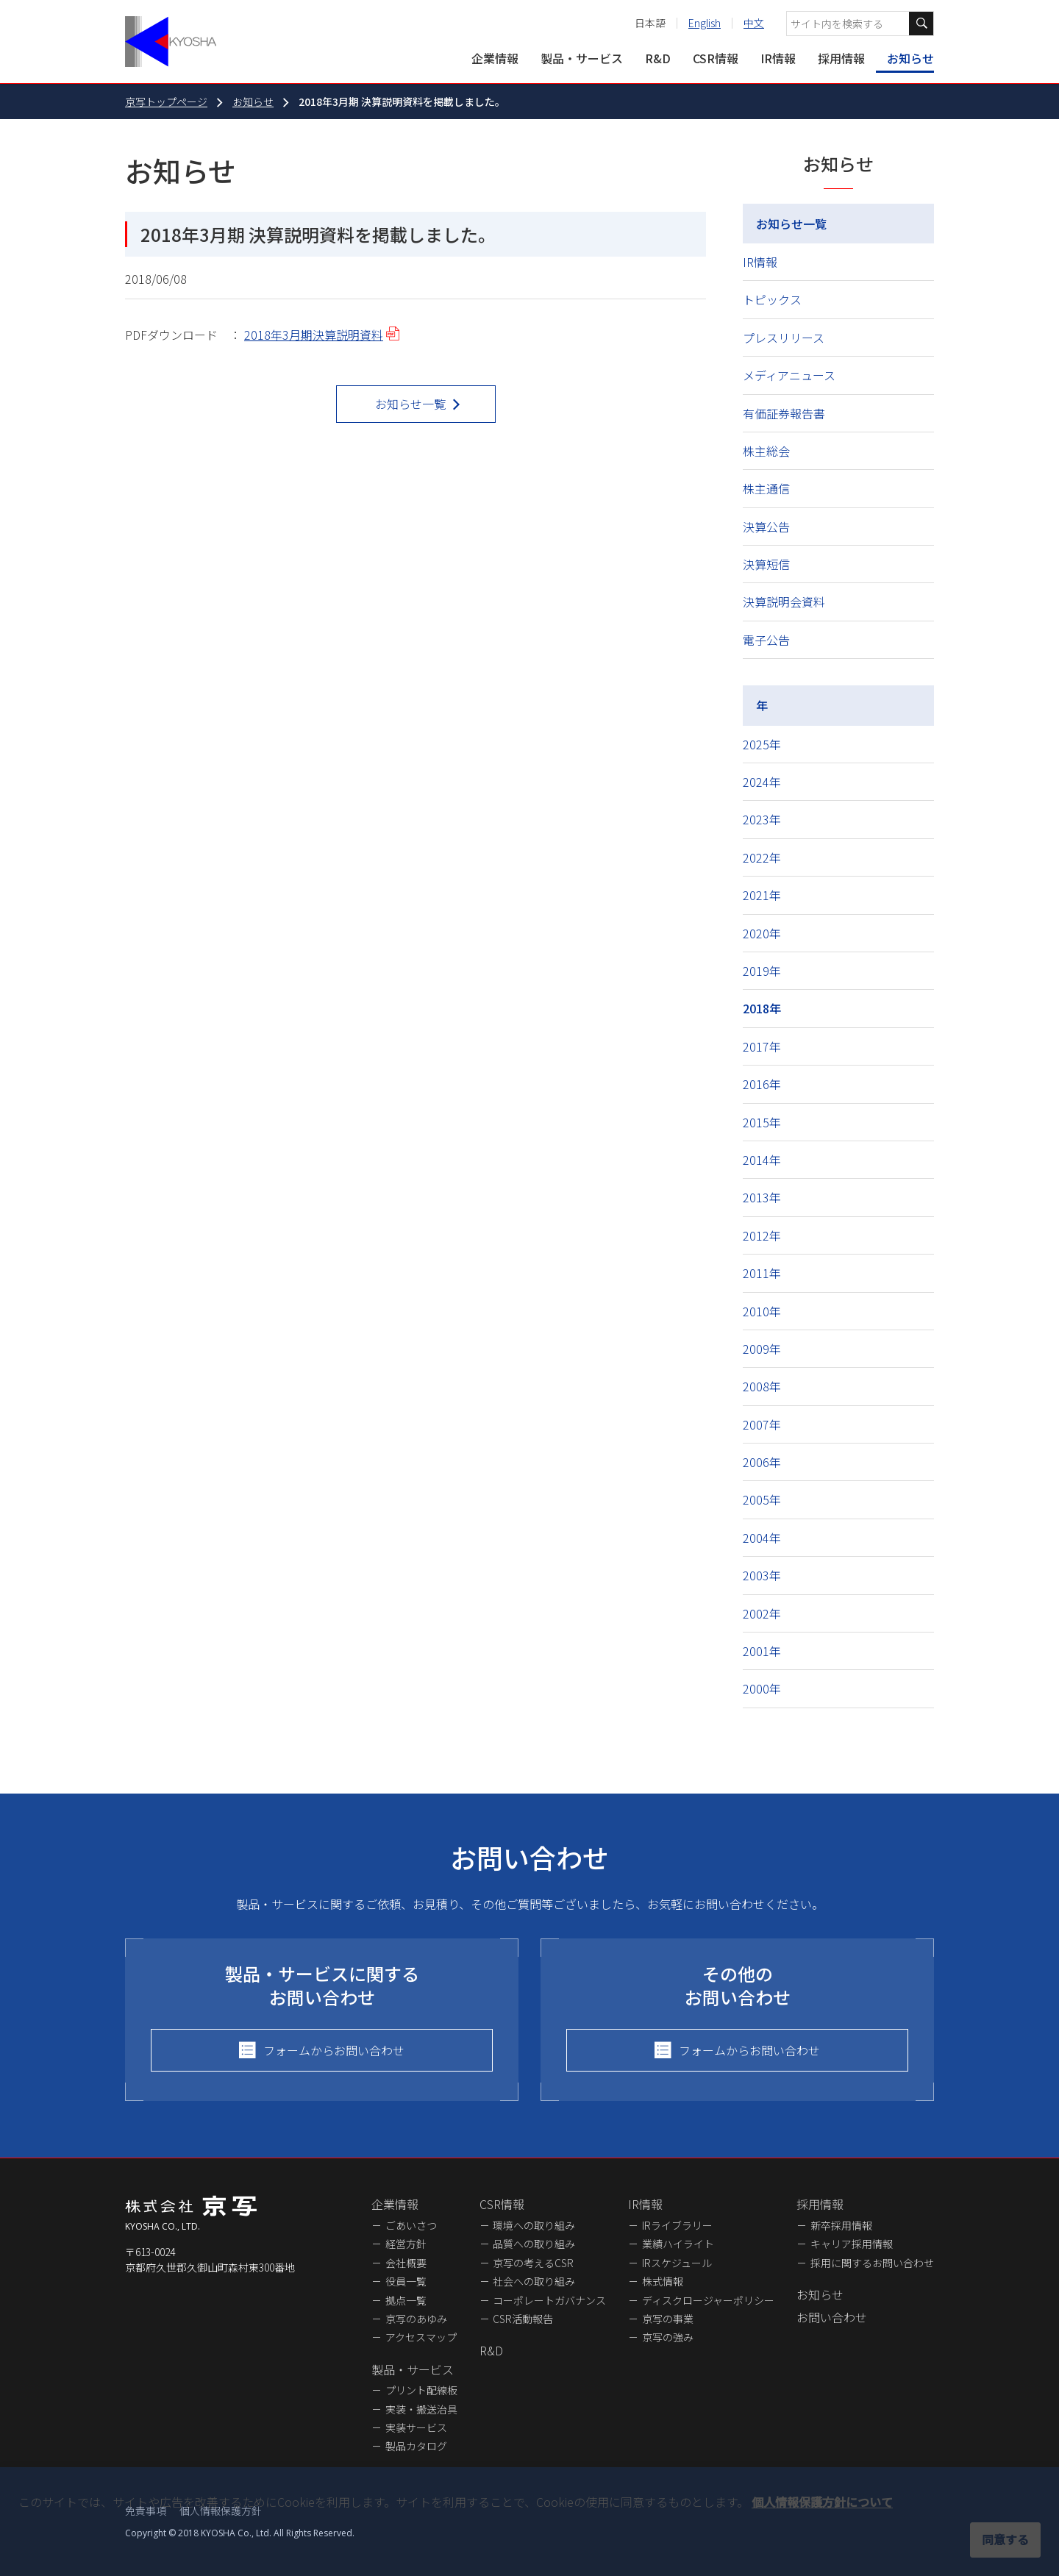 The image size is (1059, 2576). What do you see at coordinates (534, 2243) in the screenshot?
I see `品質への取り組み` at bounding box center [534, 2243].